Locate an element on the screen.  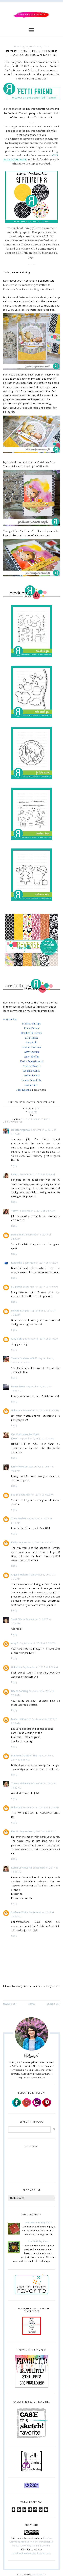
Home is located at coordinates (31, 2004).